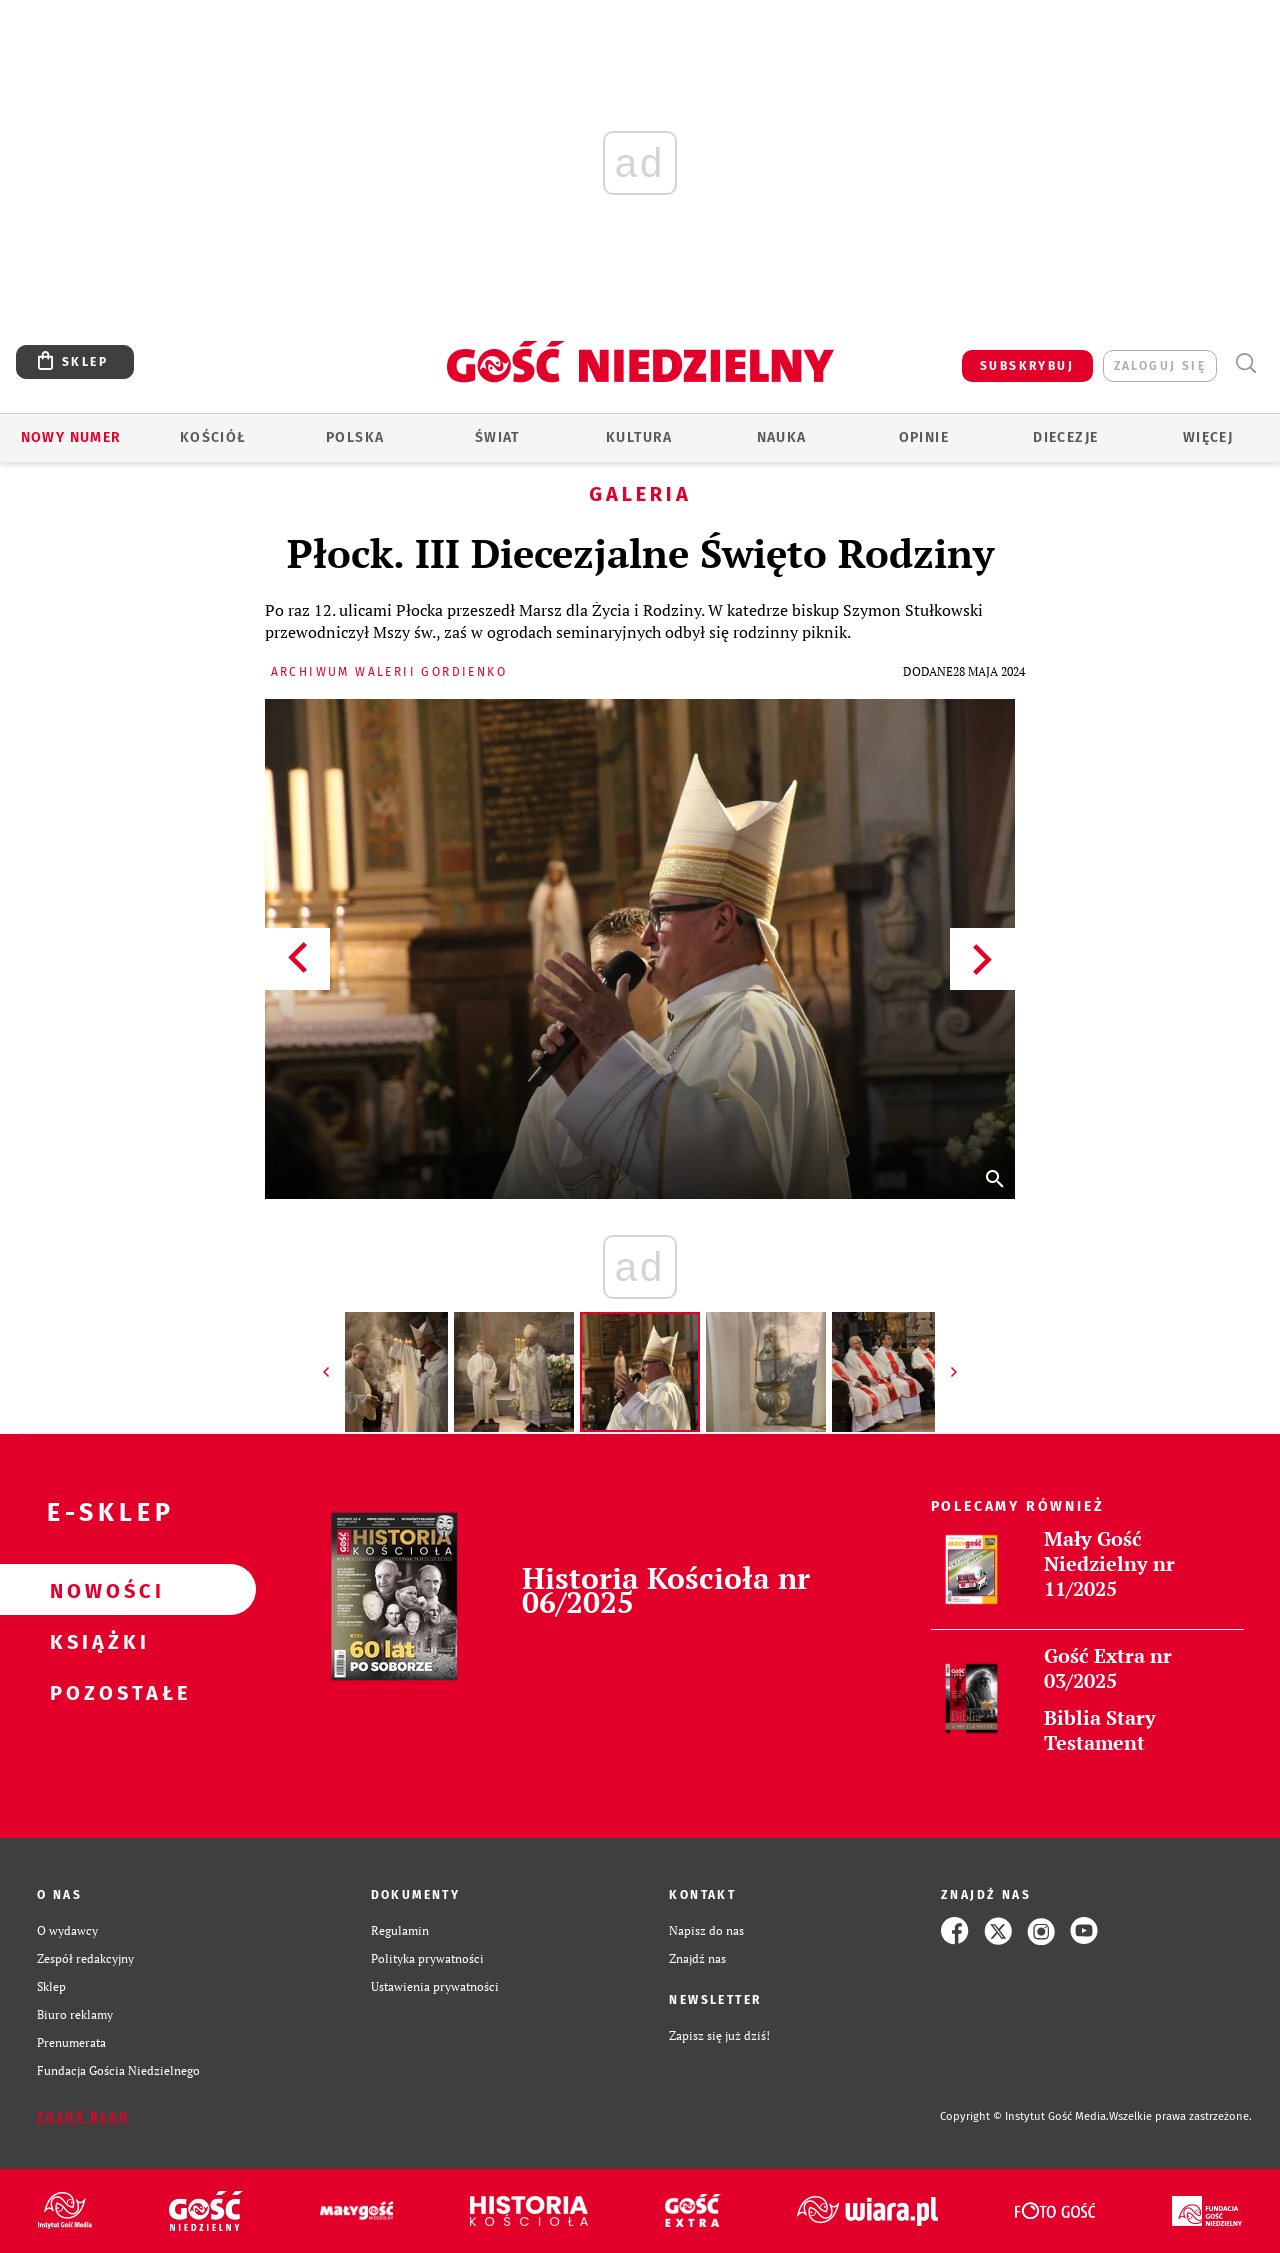  What do you see at coordinates (1024, 2116) in the screenshot?
I see `Copyright © Instytut Gość Media.` at bounding box center [1024, 2116].